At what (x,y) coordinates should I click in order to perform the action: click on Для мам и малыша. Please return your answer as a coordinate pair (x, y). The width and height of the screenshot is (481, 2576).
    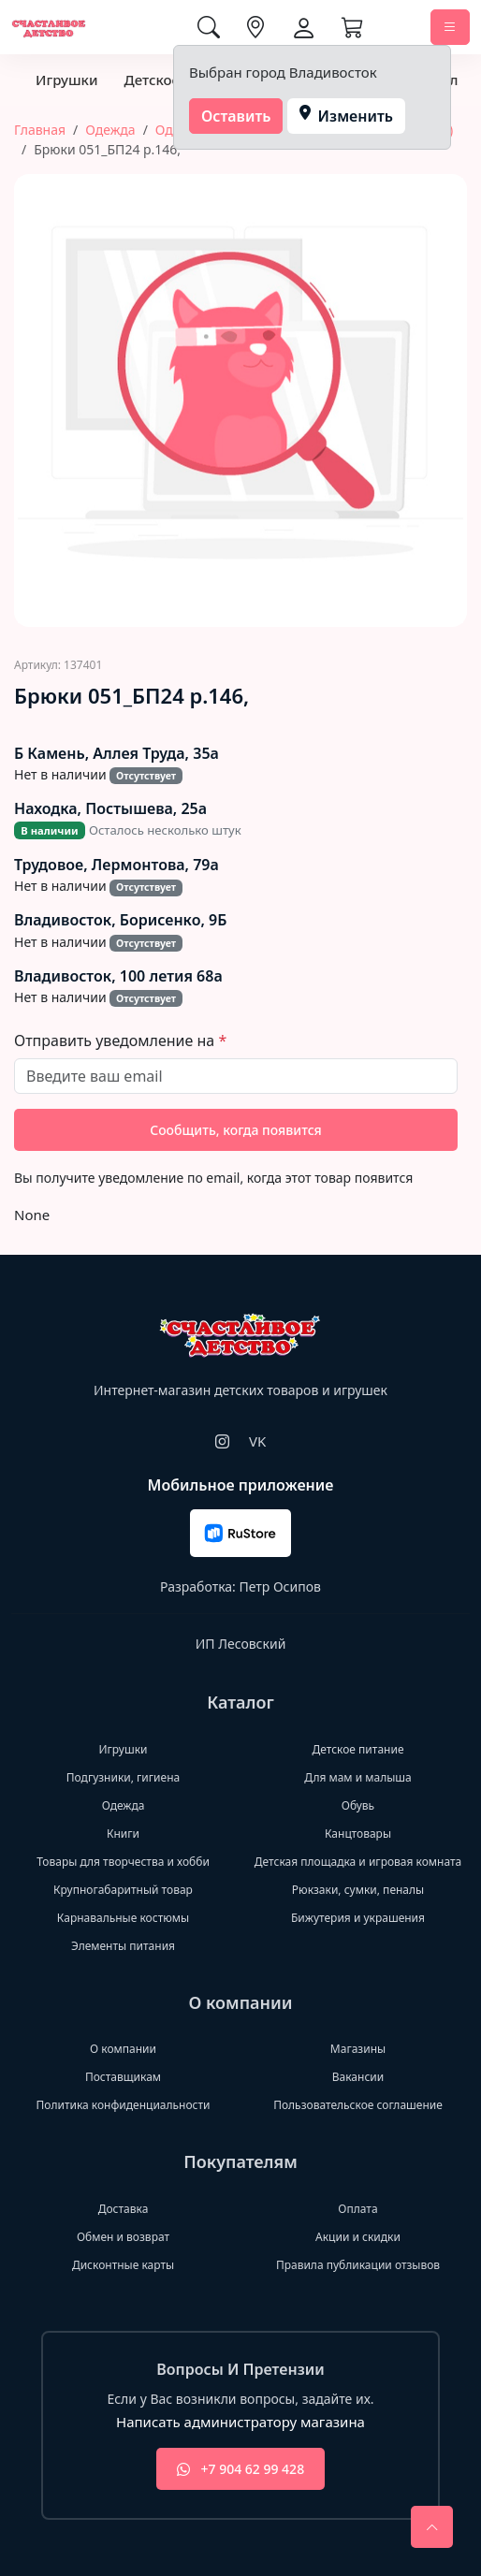
    Looking at the image, I should click on (357, 1777).